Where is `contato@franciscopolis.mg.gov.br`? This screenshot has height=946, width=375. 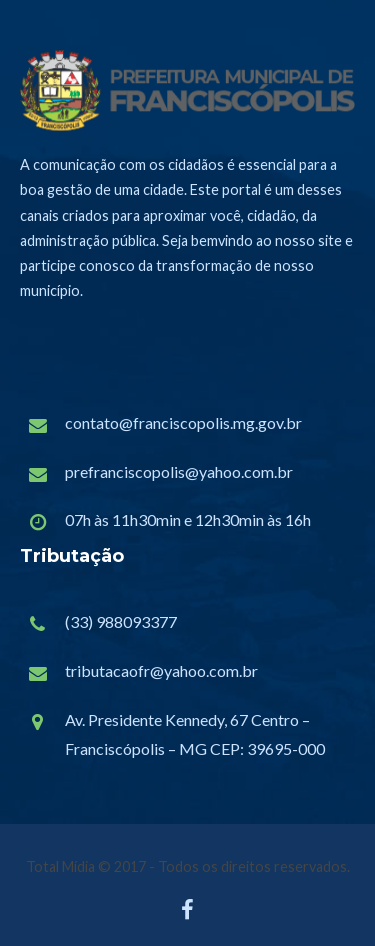
contato@franciscopolis.mg.gov.br is located at coordinates (183, 422).